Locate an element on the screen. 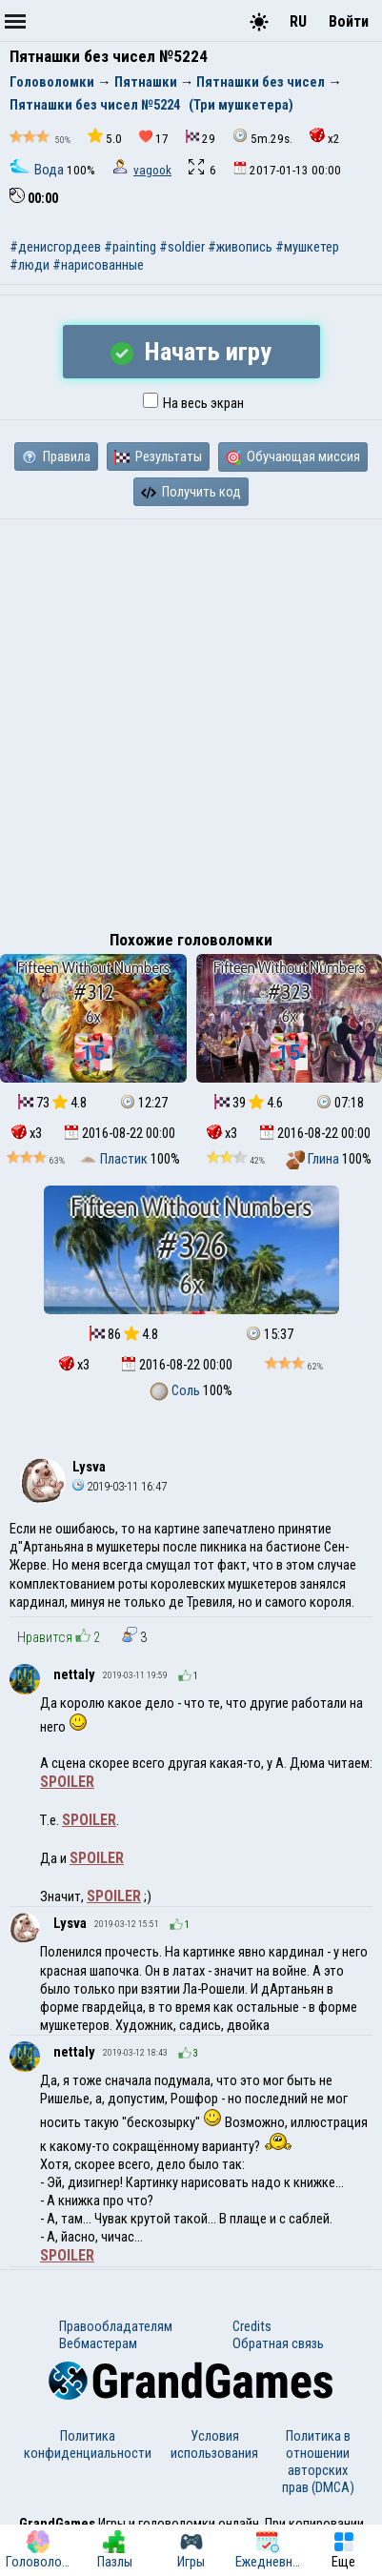 The width and height of the screenshot is (382, 2576). x2 is located at coordinates (325, 137).